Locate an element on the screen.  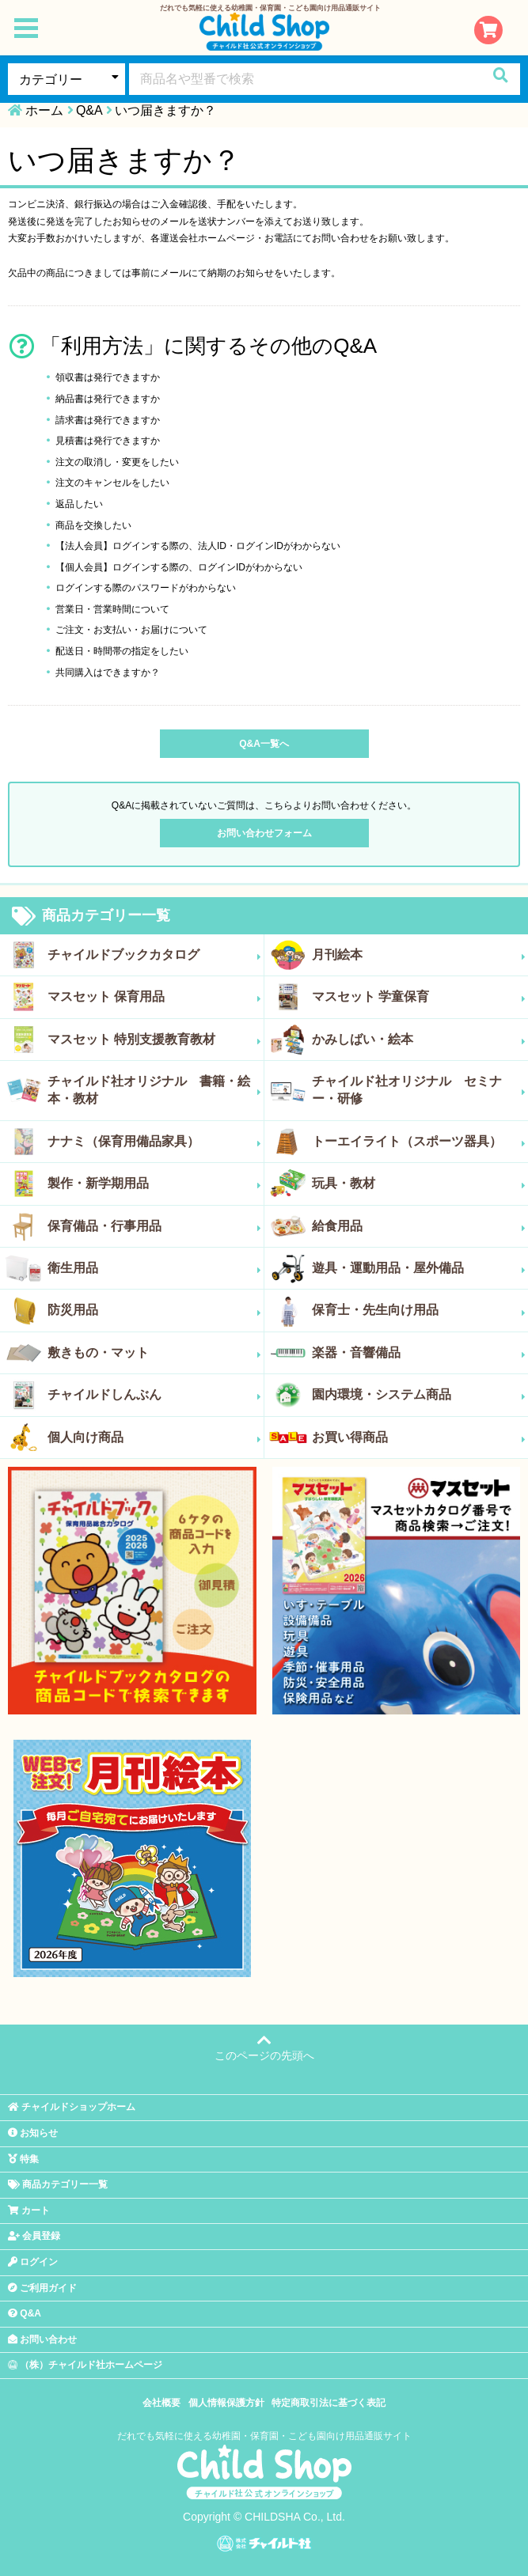
チャイルド社オリジナル セミナー・研修 is located at coordinates (419, 1089).